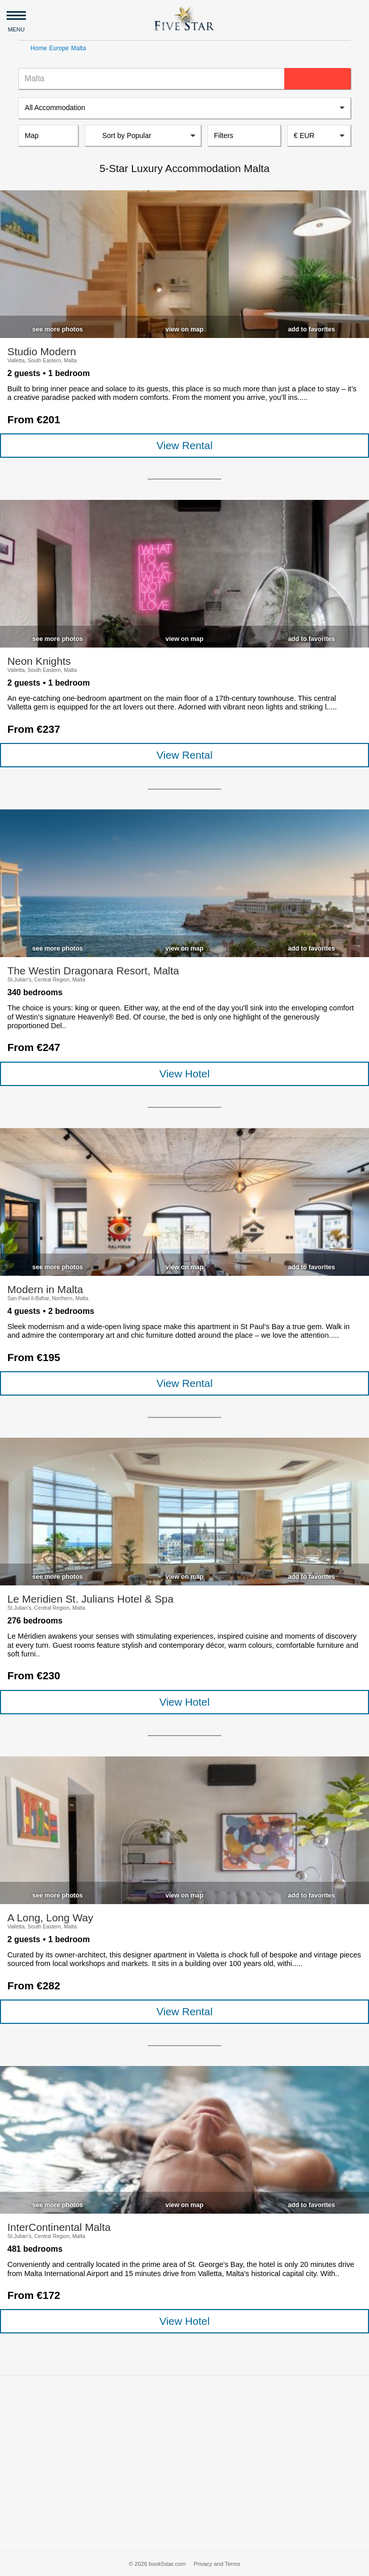 The width and height of the screenshot is (369, 2576). I want to click on [checkbox], so click(57, 327).